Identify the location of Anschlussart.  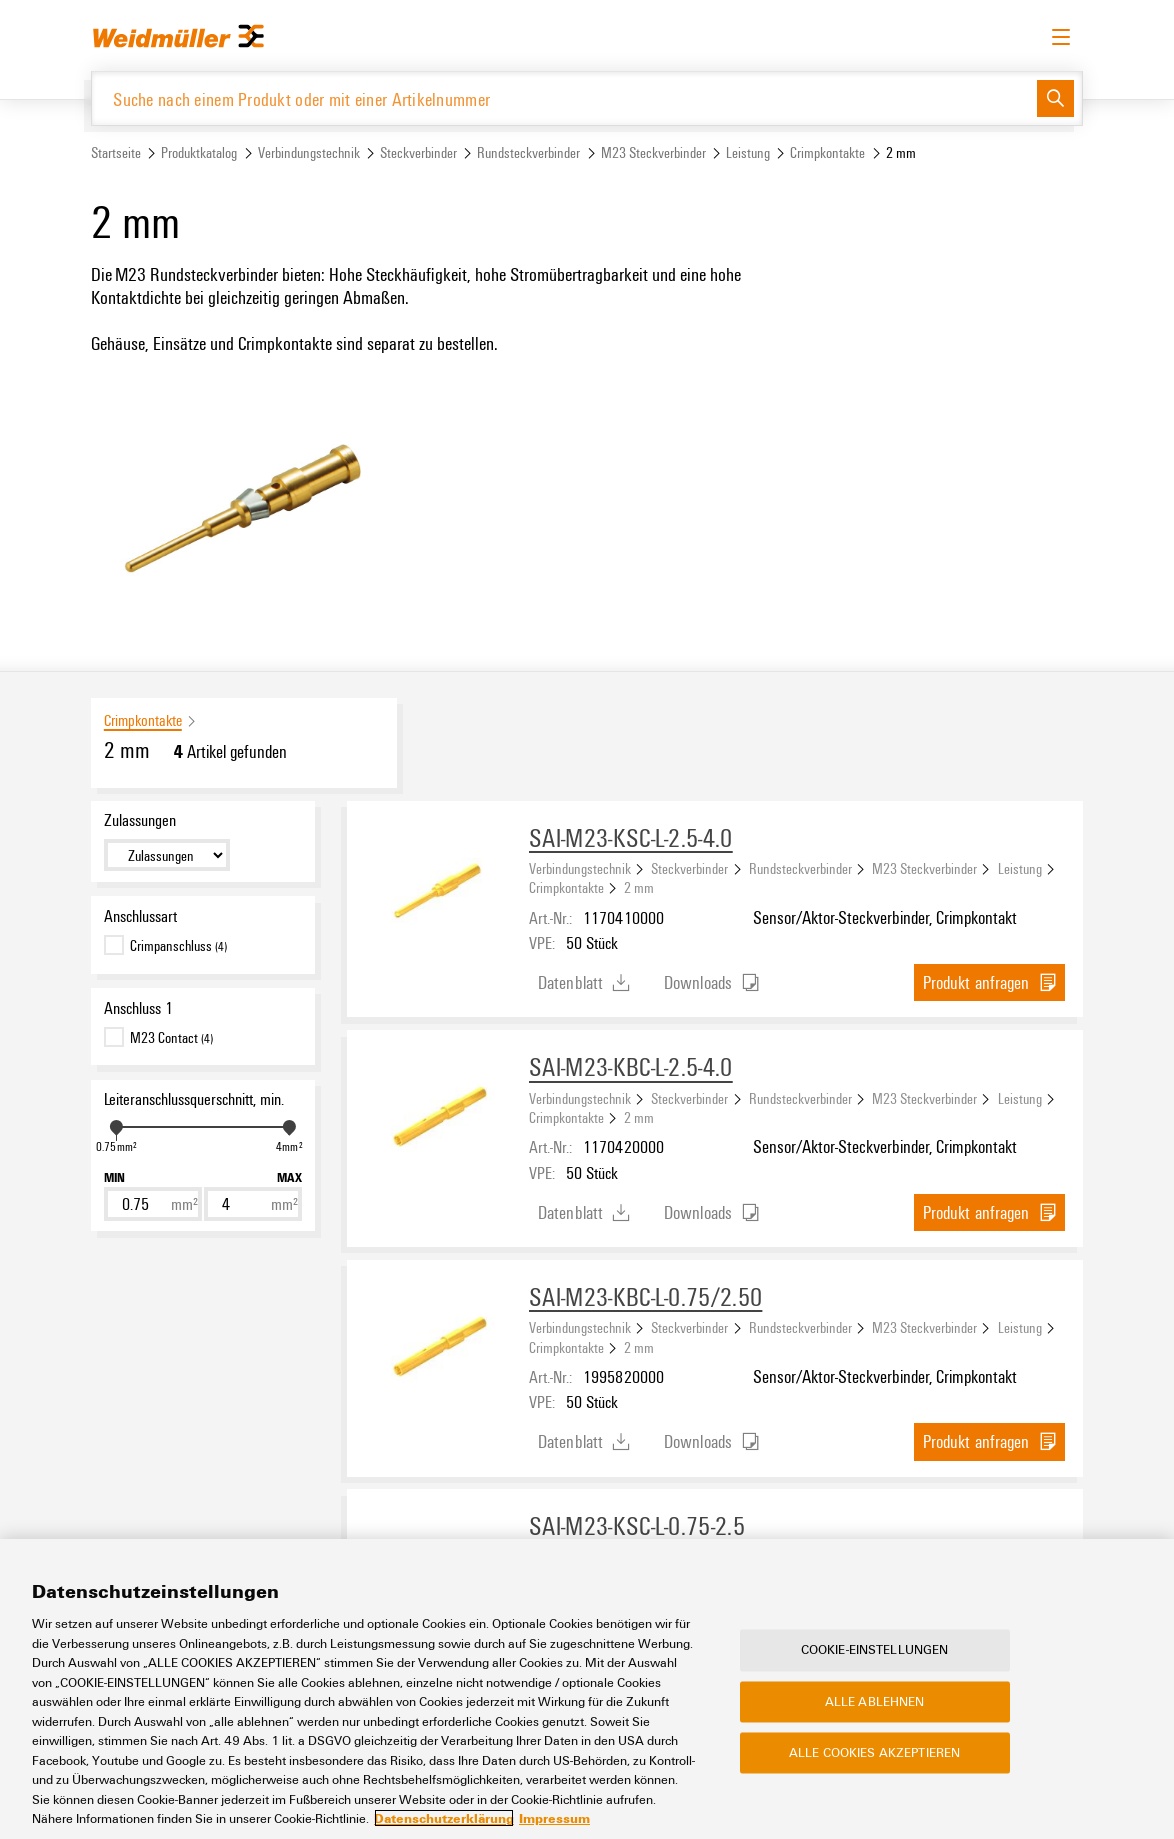
(140, 916).